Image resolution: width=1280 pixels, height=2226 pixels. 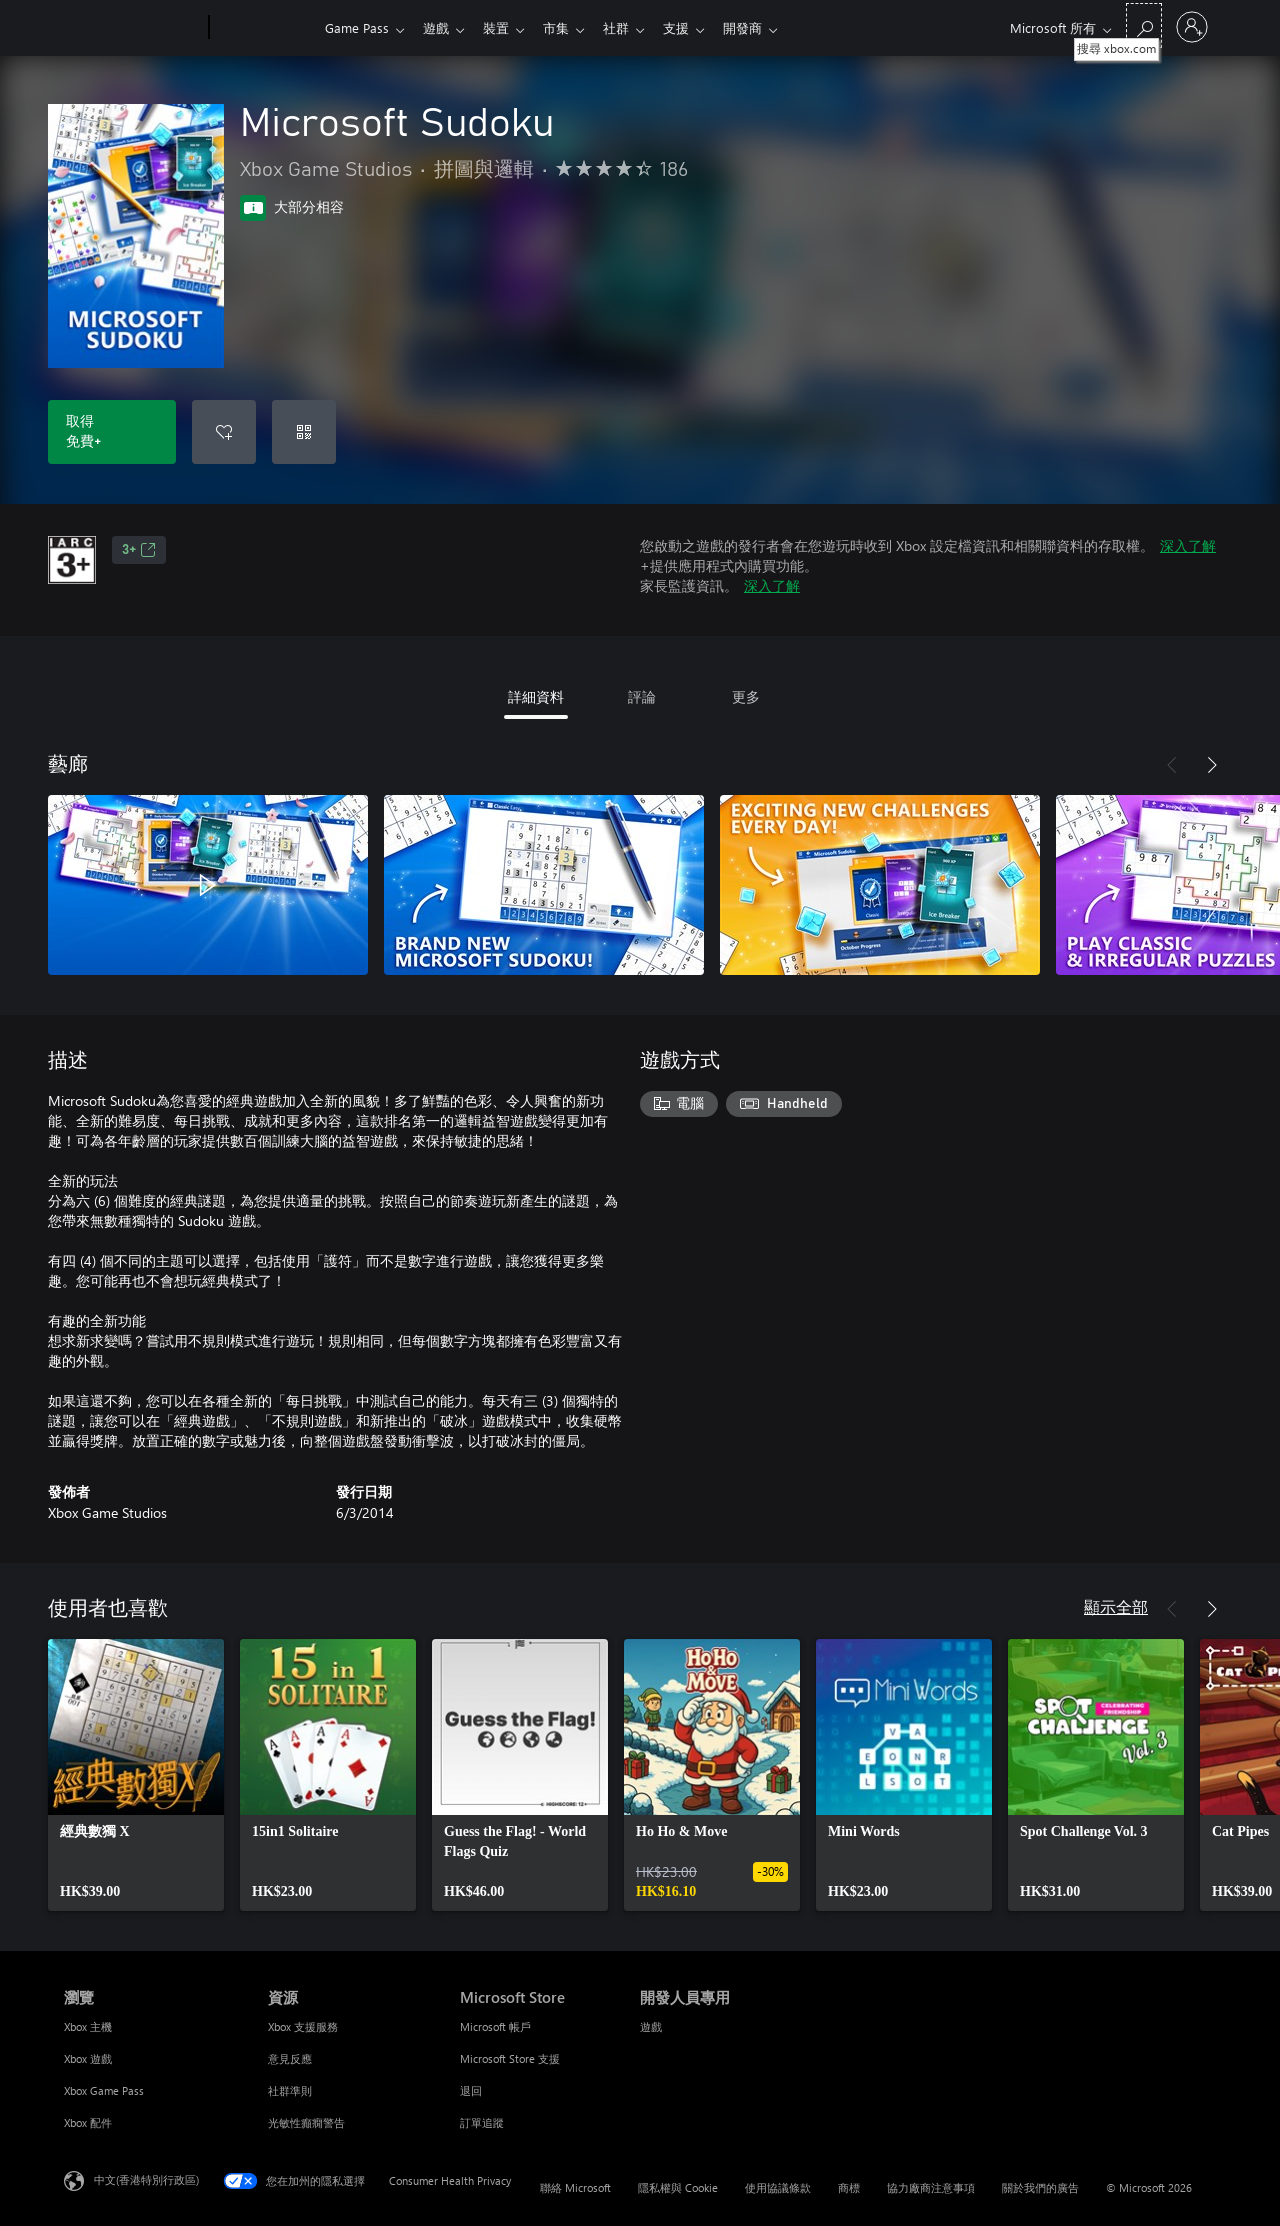 I want to click on [Microsoft], so click(x=132, y=28).